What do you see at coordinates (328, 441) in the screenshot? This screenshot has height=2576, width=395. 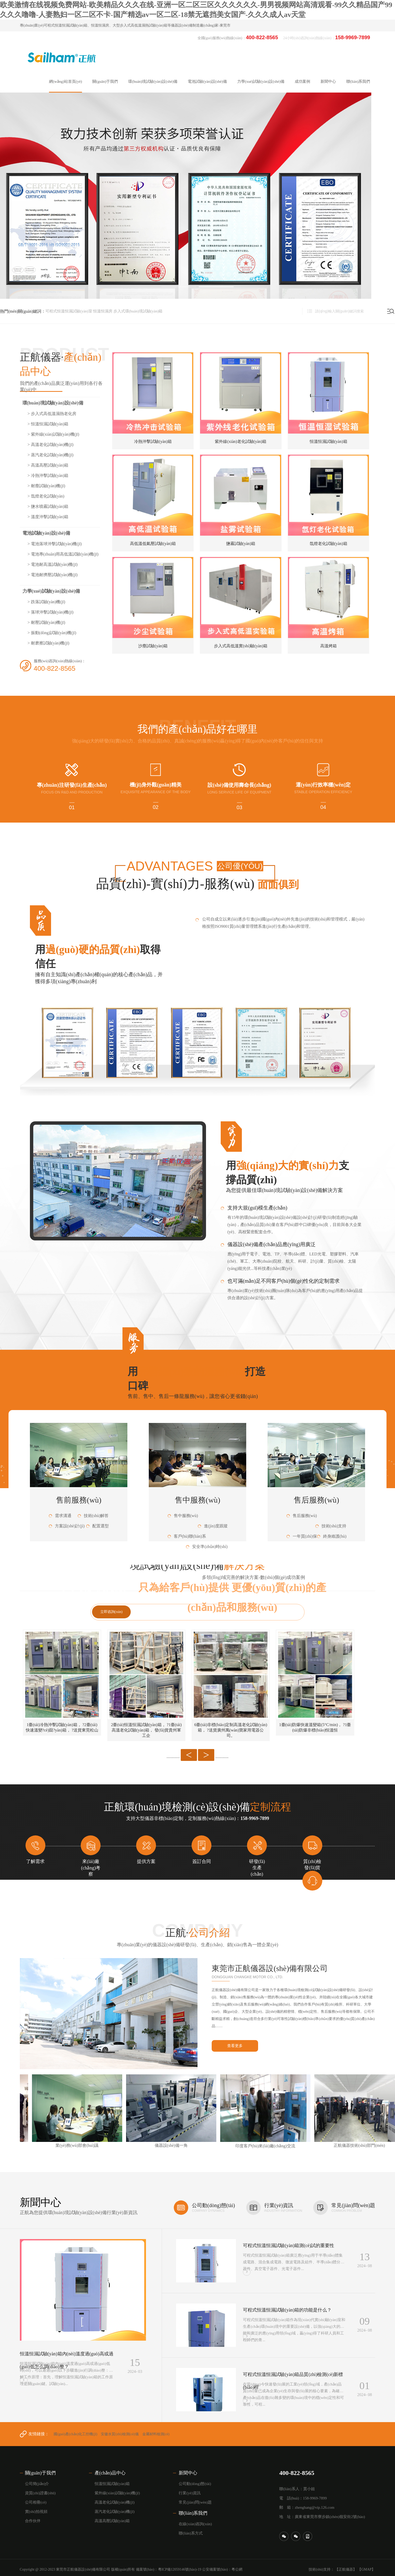 I see `恒溫恒濕試驗(yàn)箱` at bounding box center [328, 441].